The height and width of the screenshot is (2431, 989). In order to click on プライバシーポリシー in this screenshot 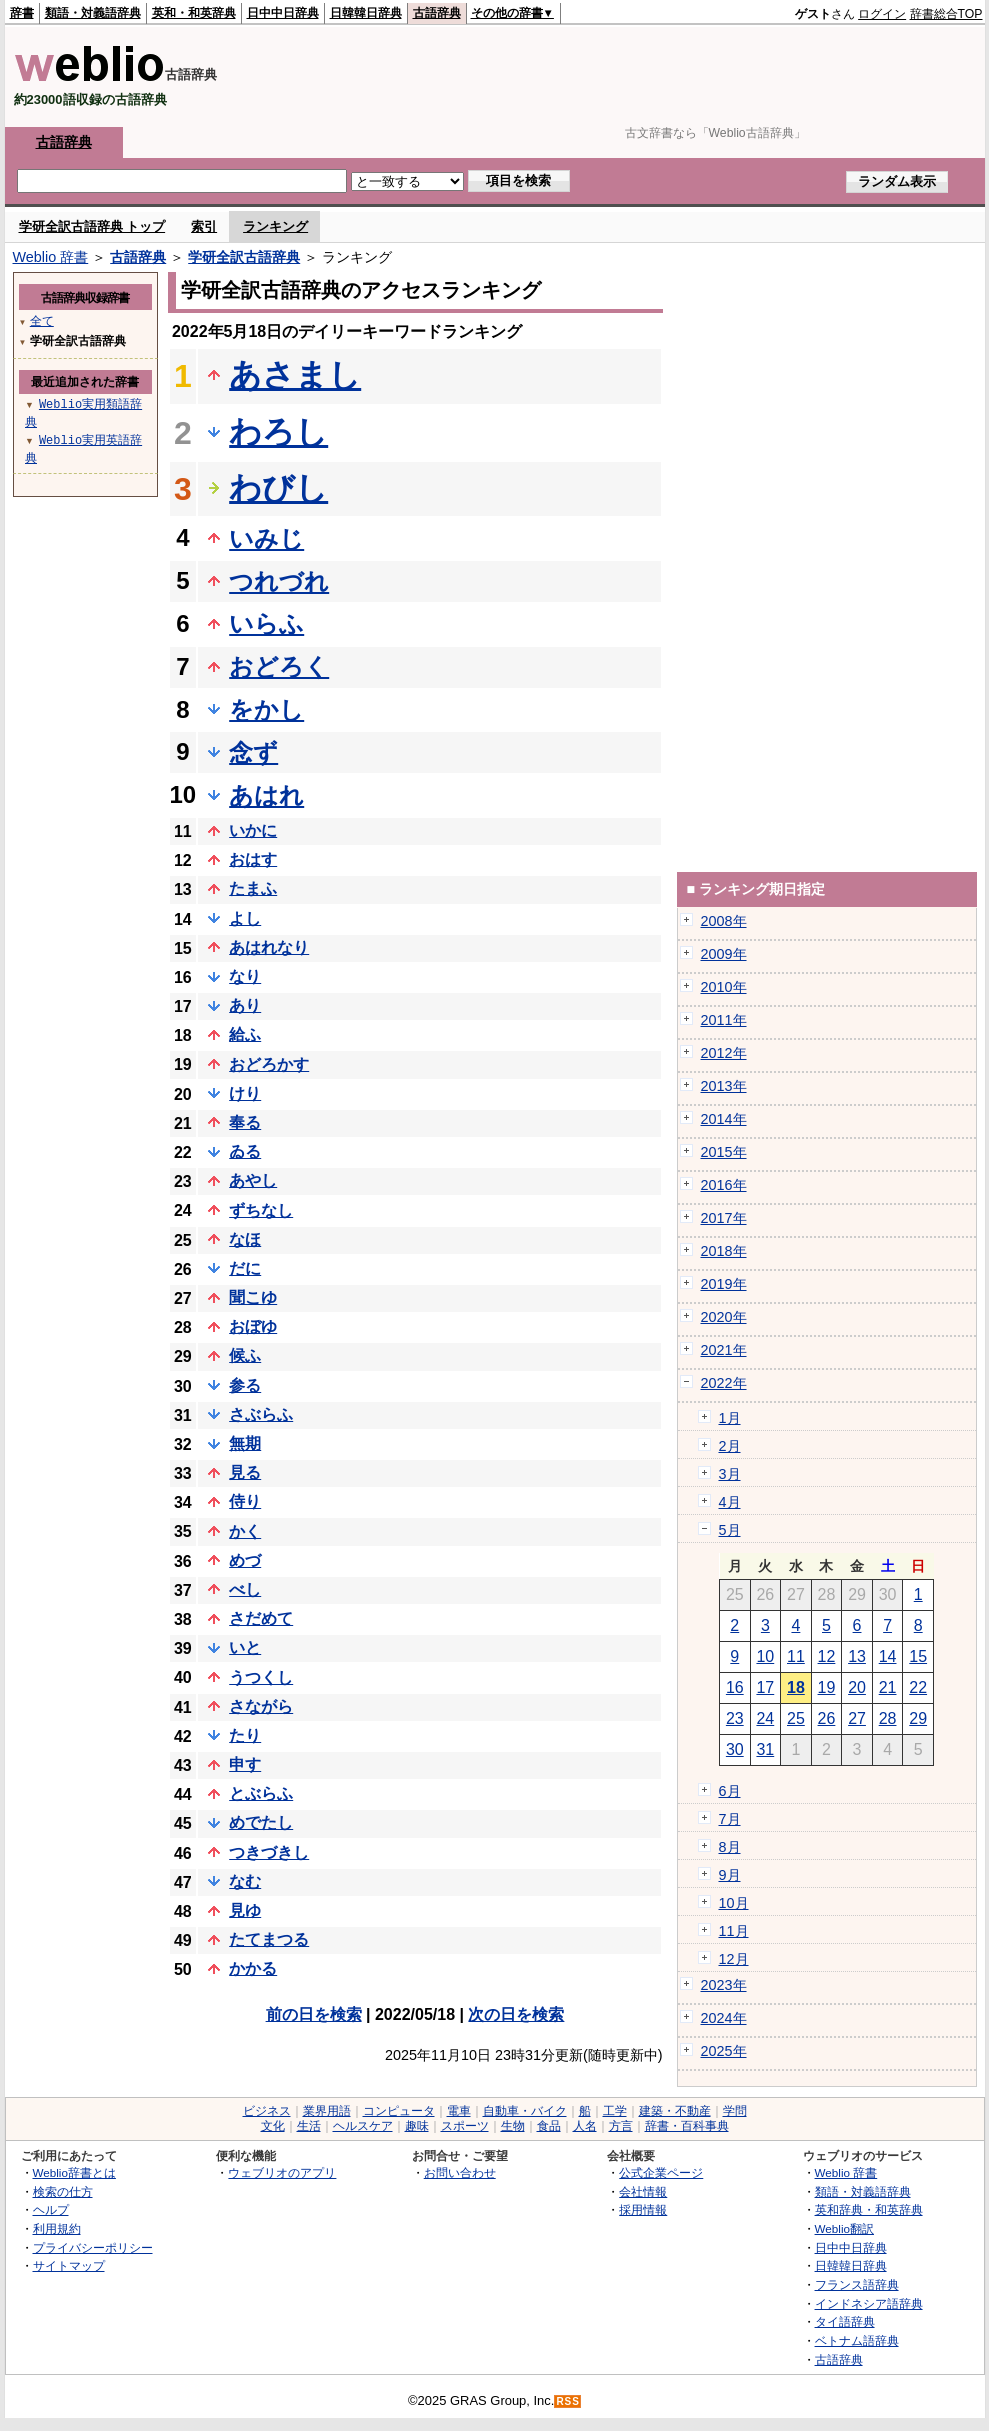, I will do `click(93, 2247)`.